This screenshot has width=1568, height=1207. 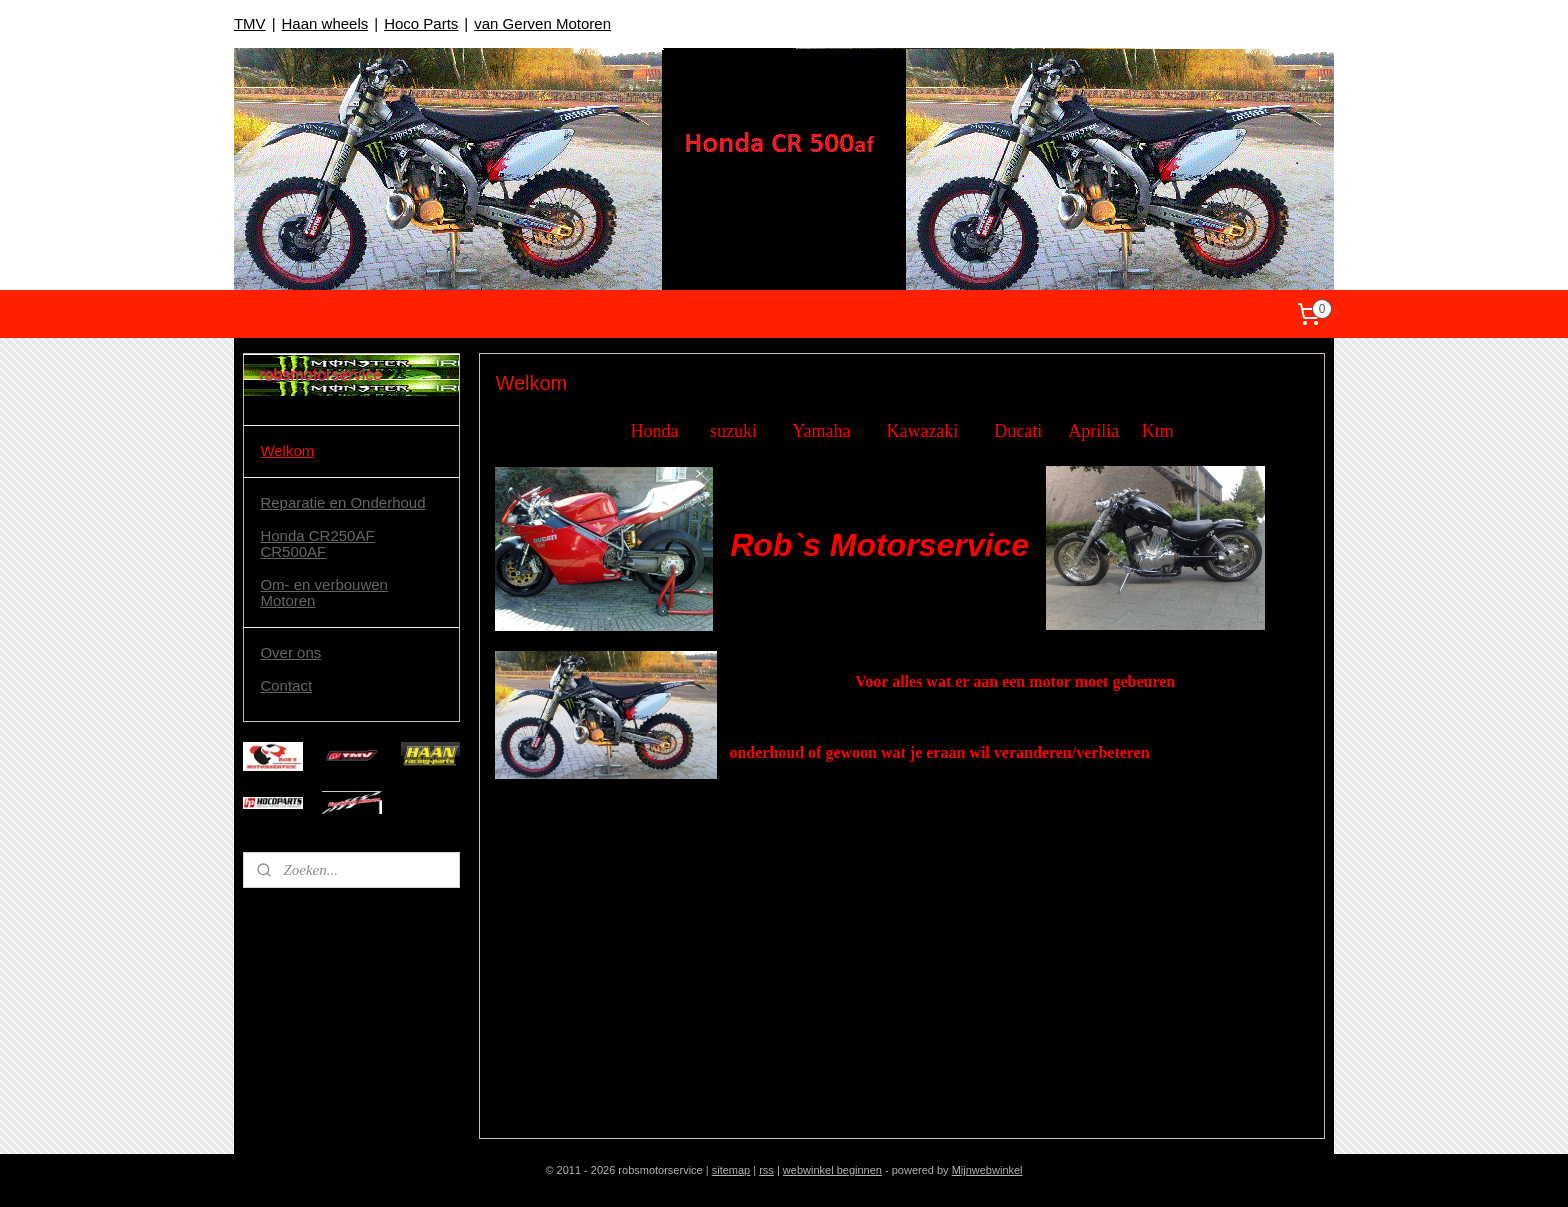 What do you see at coordinates (342, 502) in the screenshot?
I see `Reparatie en Onderhoud` at bounding box center [342, 502].